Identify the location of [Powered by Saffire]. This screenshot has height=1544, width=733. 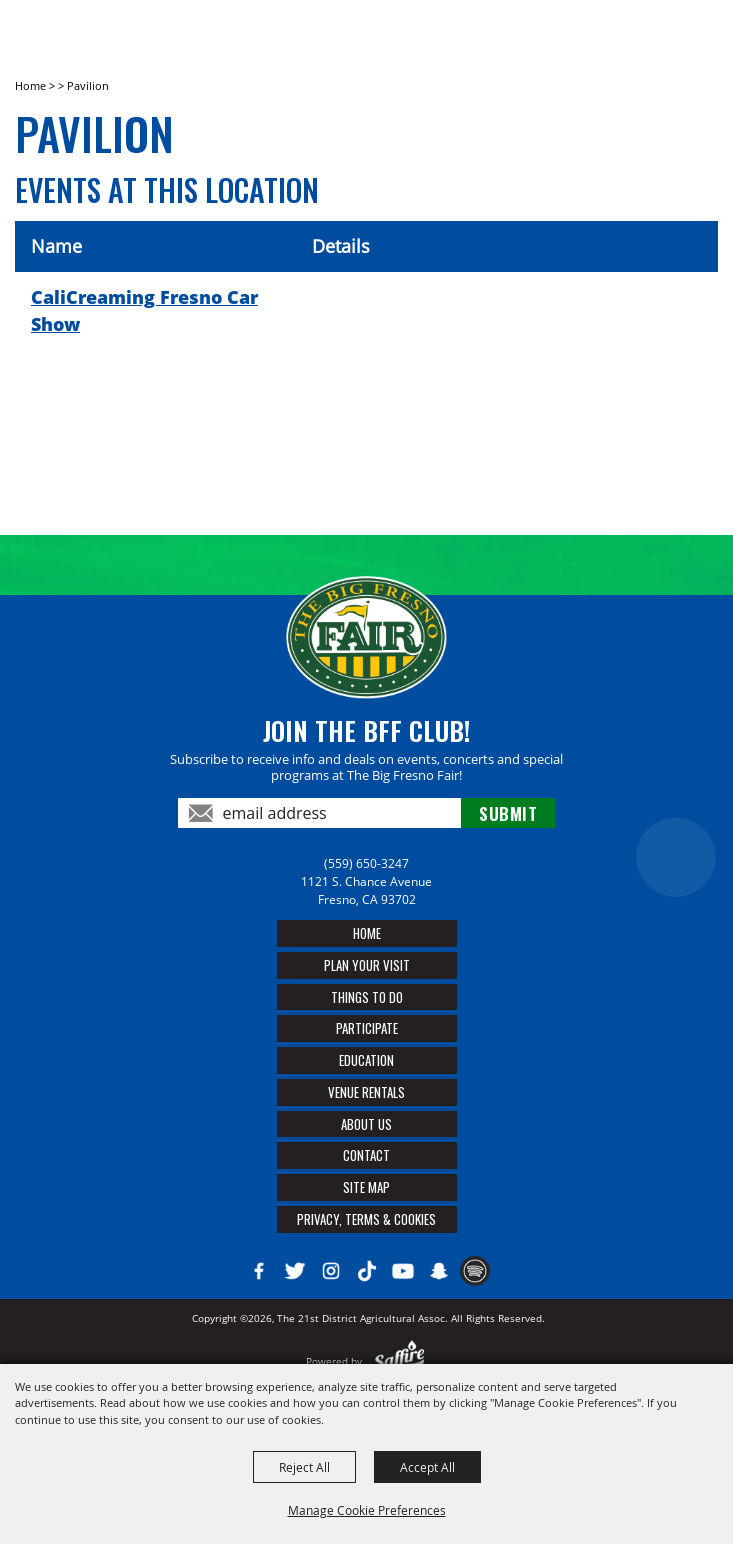
(399, 1361).